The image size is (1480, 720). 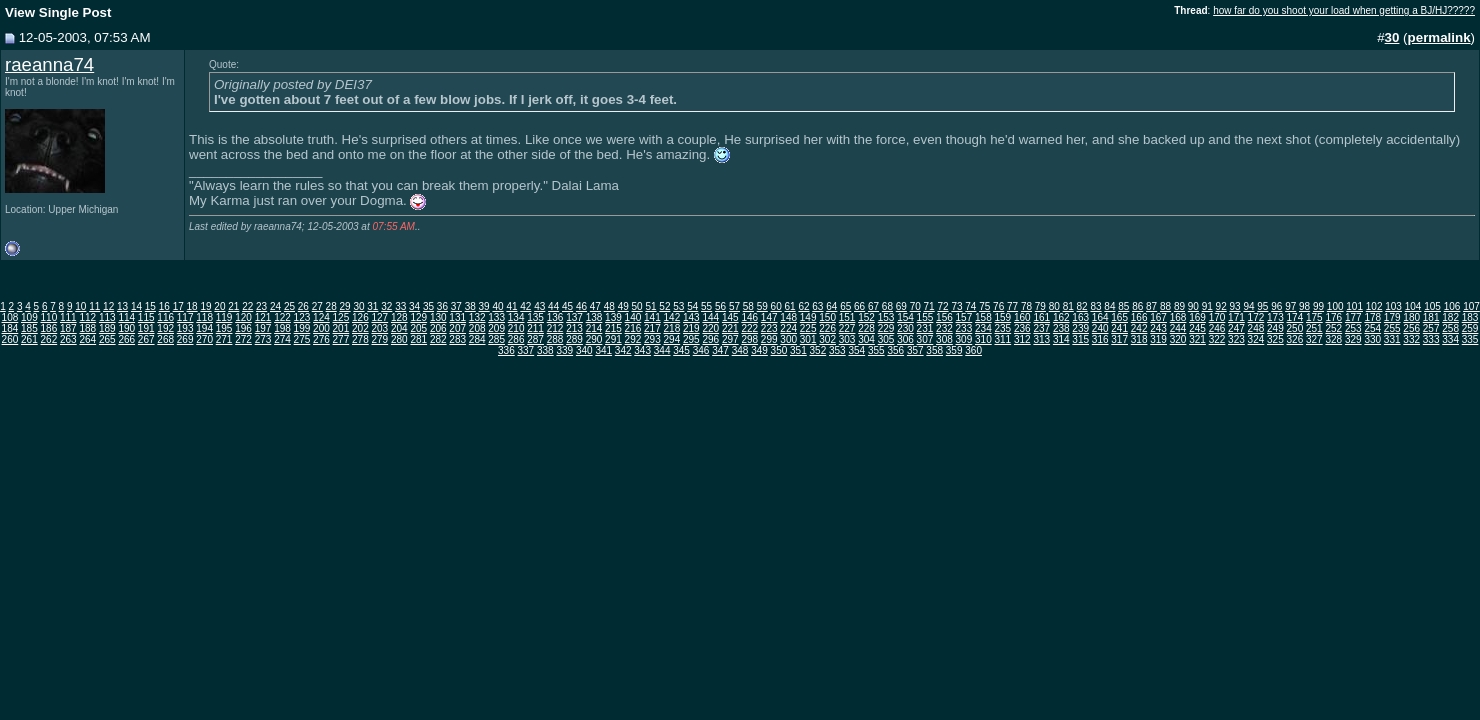 I want to click on 47, so click(x=595, y=306).